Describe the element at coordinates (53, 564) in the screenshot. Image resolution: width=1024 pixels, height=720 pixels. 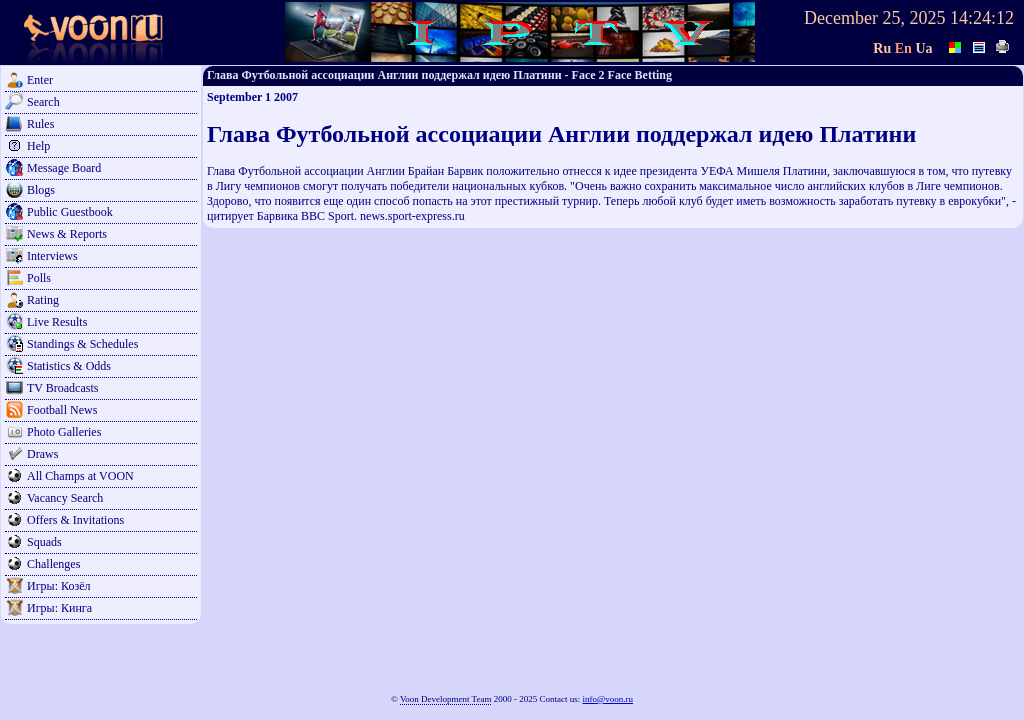
I see `Challenges` at that location.